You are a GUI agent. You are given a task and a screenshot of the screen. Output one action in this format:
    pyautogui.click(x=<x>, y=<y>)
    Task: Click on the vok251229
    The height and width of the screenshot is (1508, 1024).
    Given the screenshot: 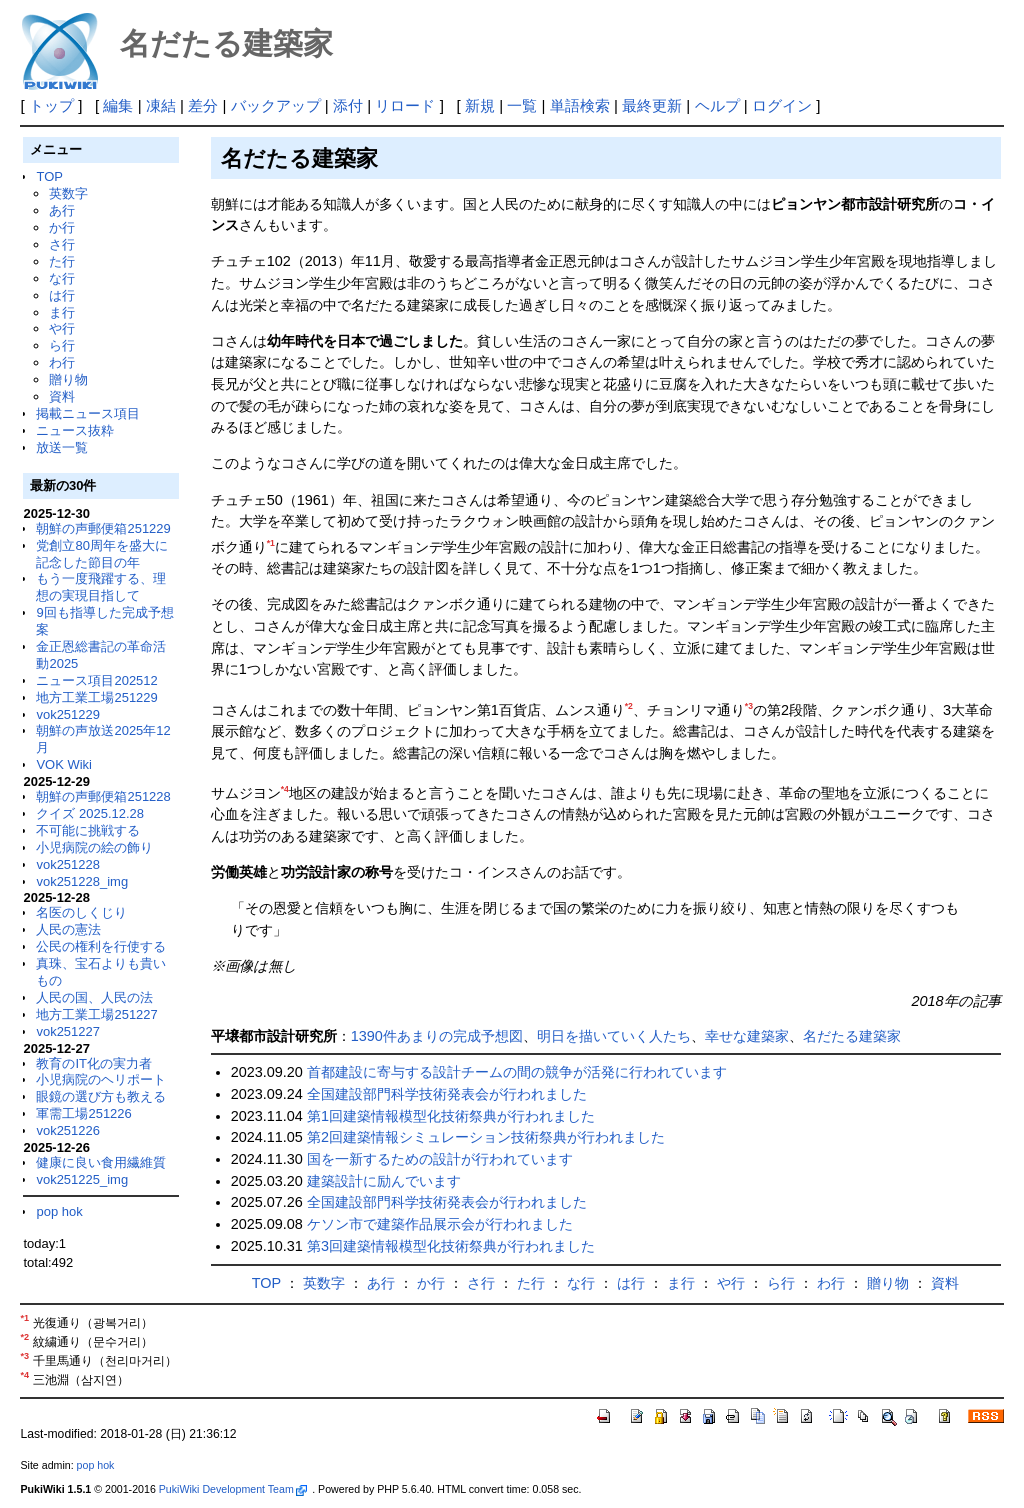 What is the action you would take?
    pyautogui.click(x=68, y=714)
    